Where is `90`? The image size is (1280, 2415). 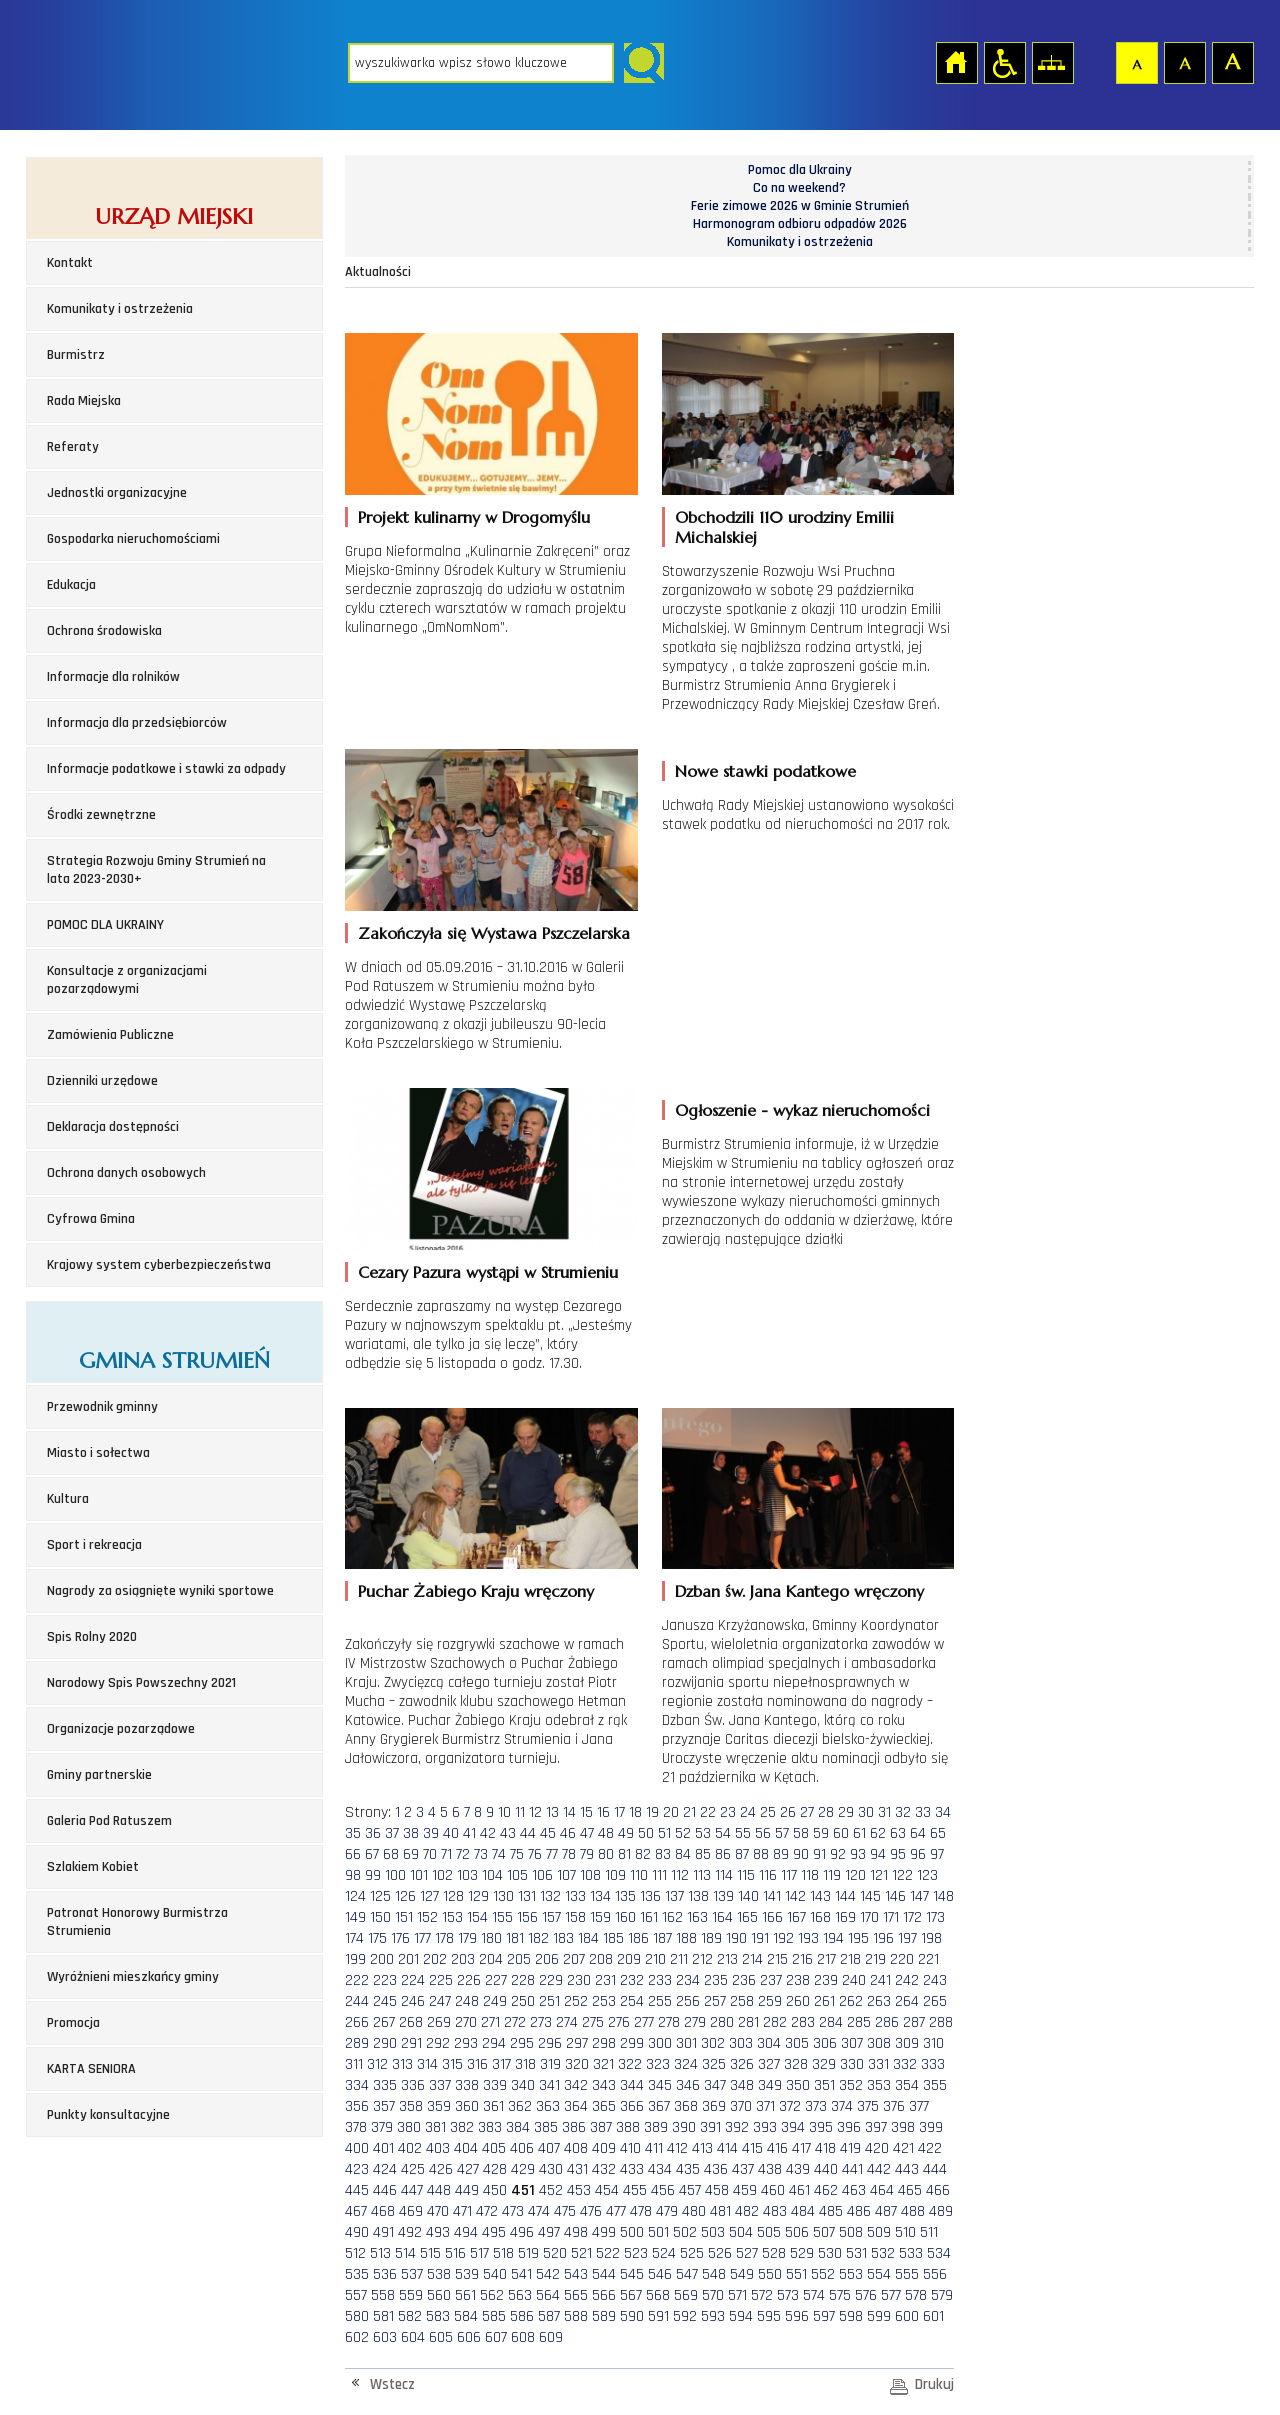 90 is located at coordinates (801, 1854).